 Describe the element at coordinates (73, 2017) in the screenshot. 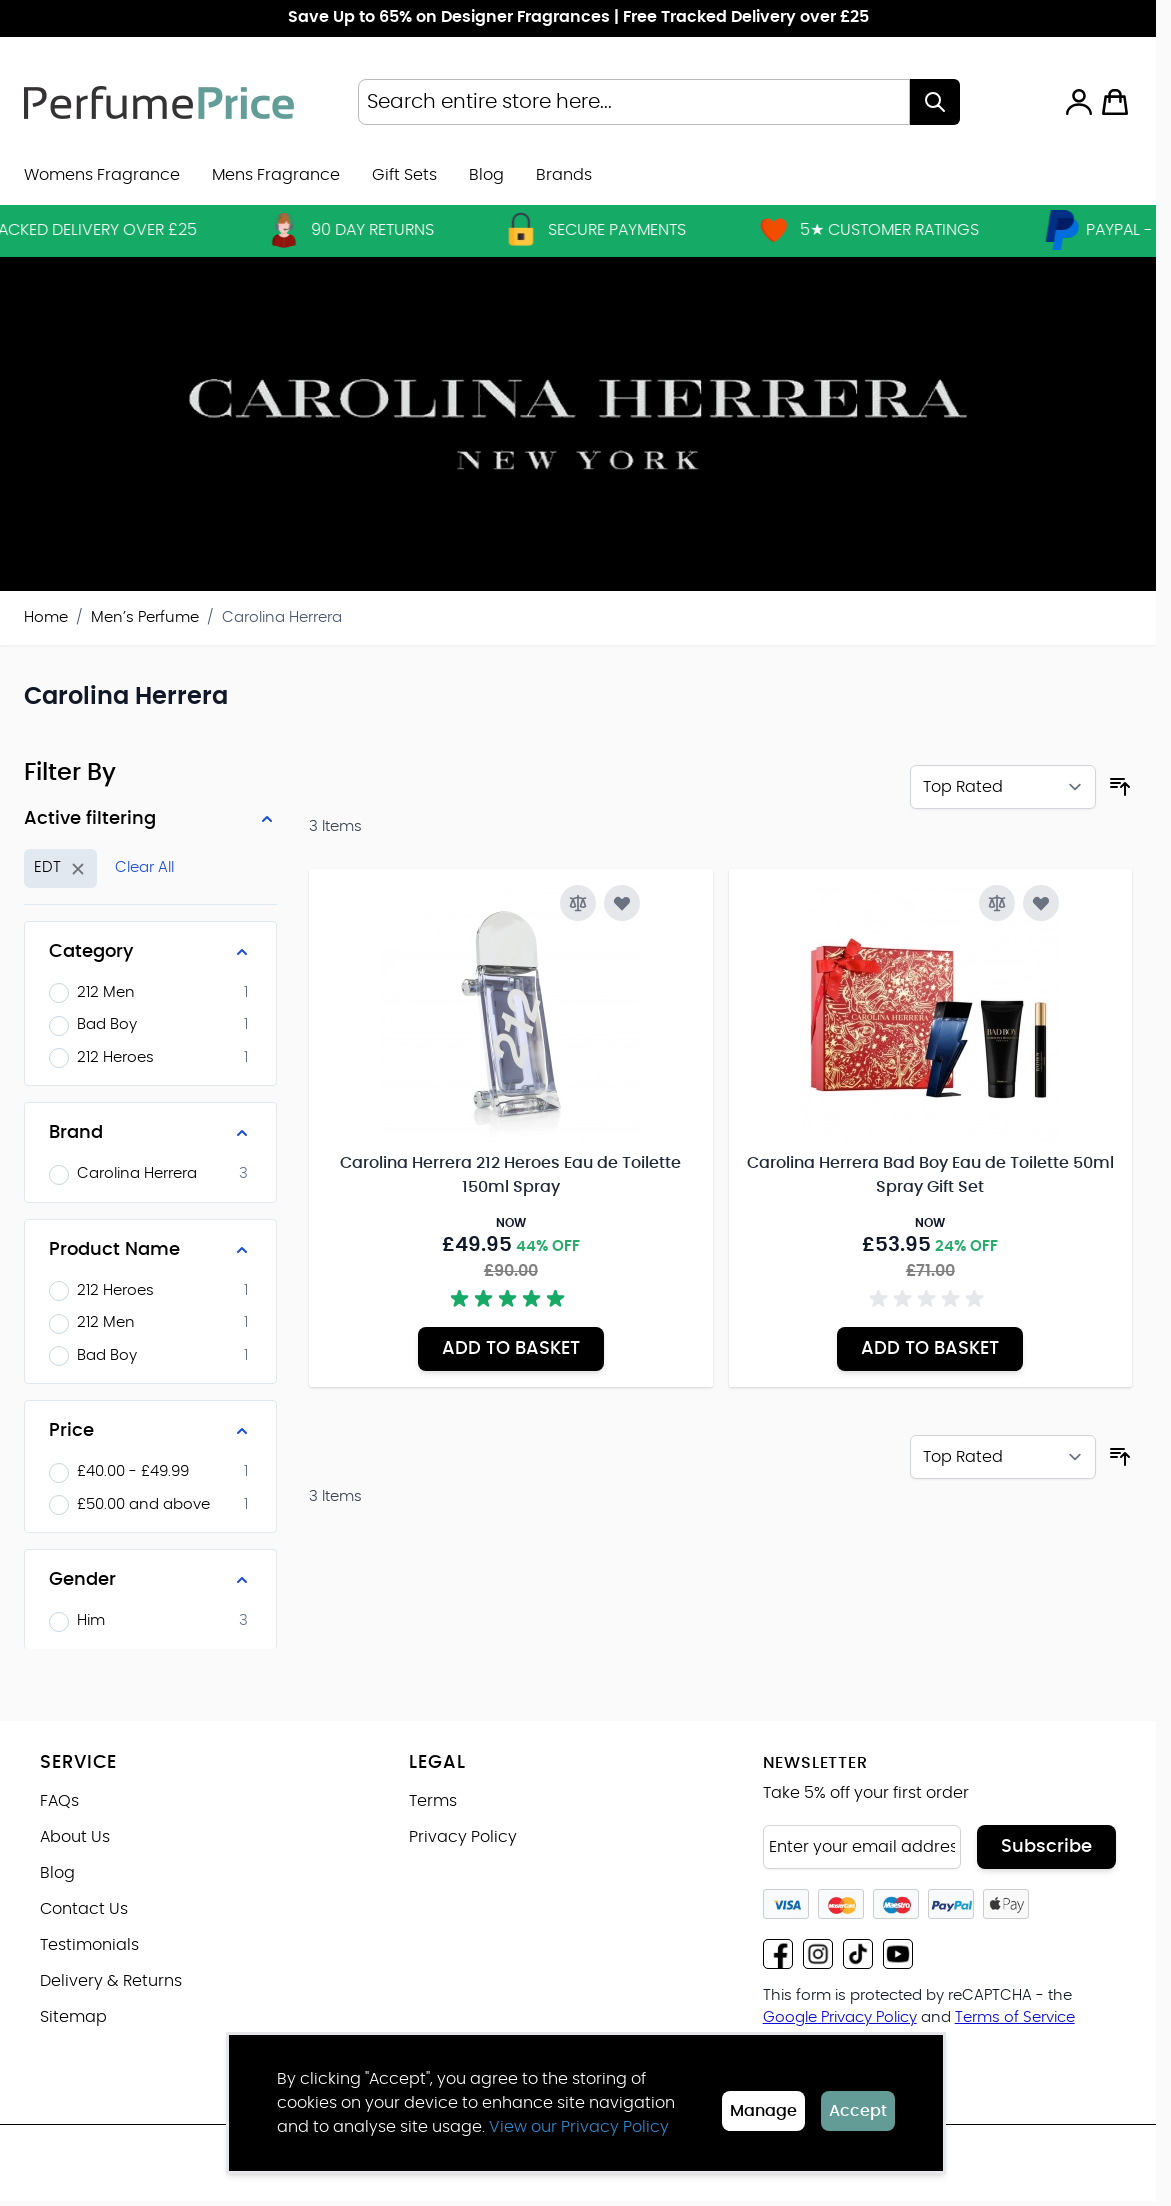

I see `Sitemap` at that location.